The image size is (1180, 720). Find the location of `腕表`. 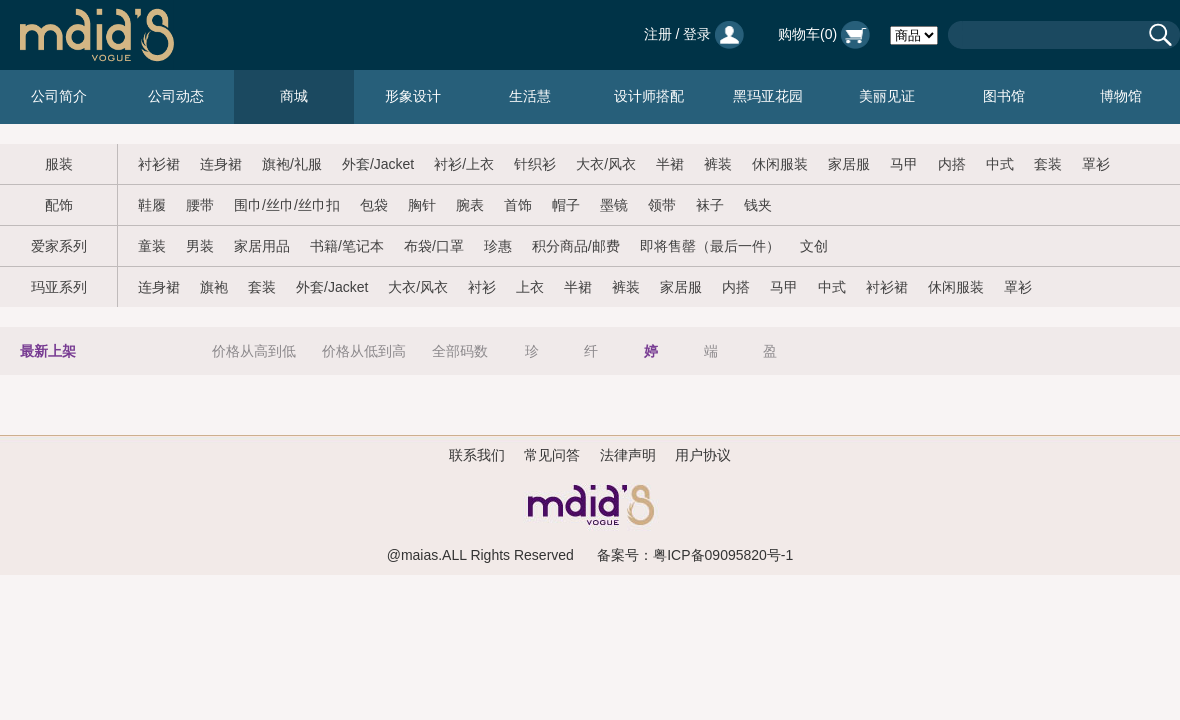

腕表 is located at coordinates (470, 205).